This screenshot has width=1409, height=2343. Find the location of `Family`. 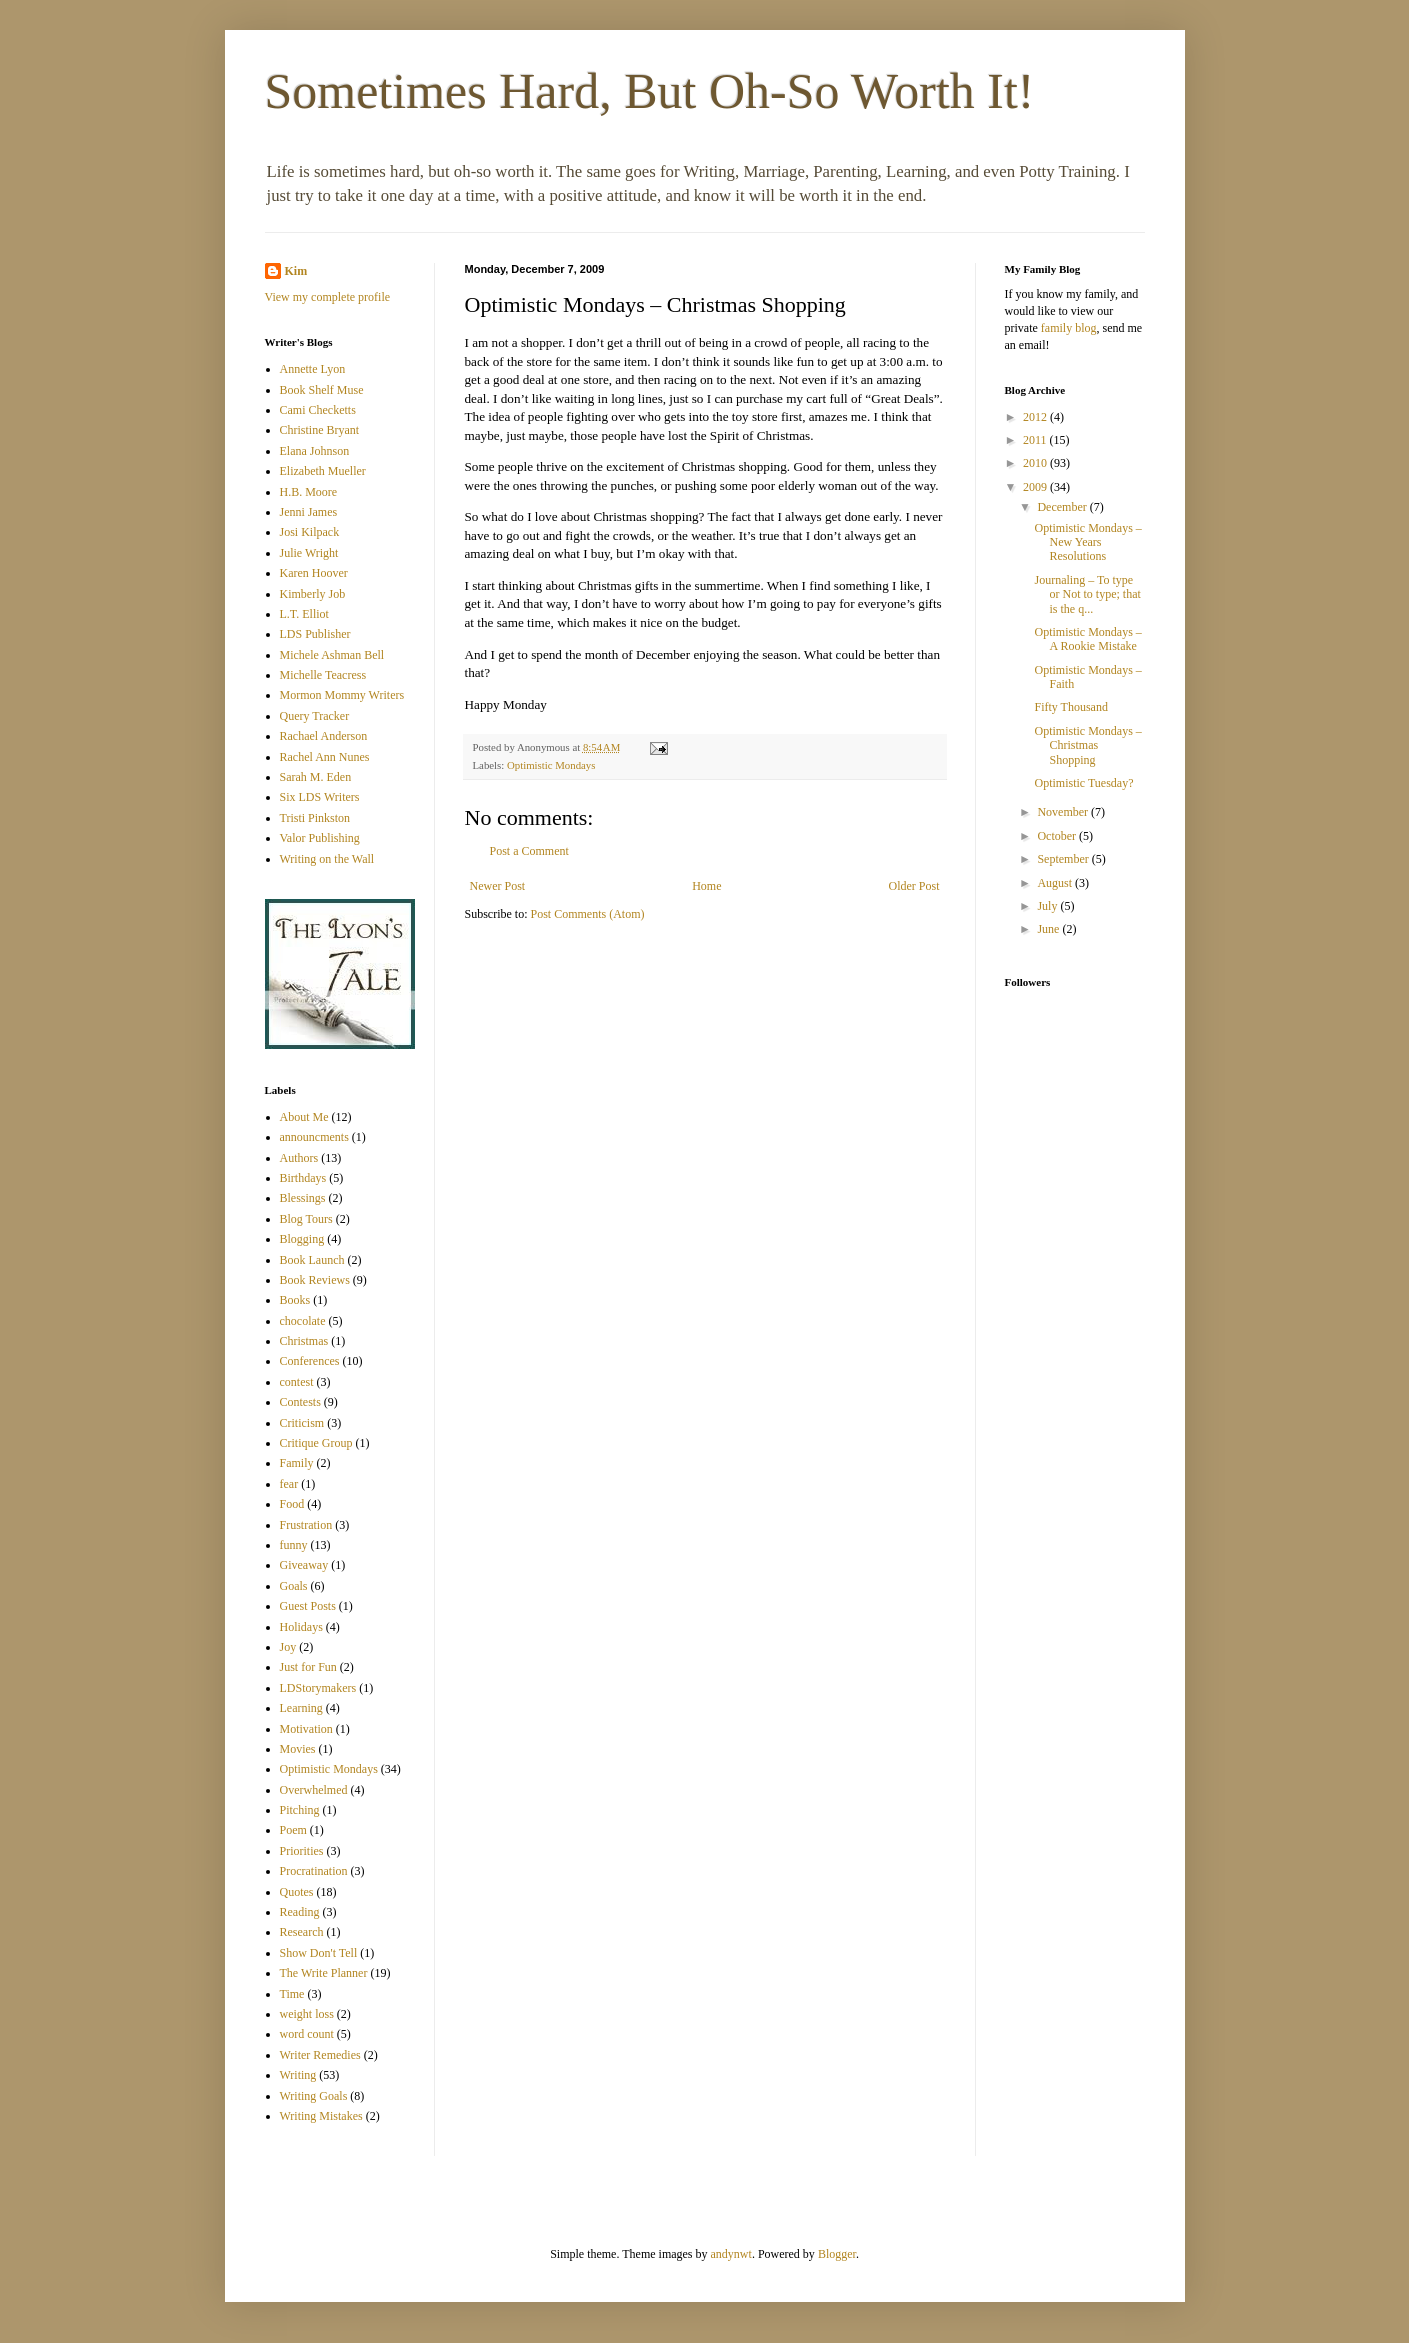

Family is located at coordinates (297, 1463).